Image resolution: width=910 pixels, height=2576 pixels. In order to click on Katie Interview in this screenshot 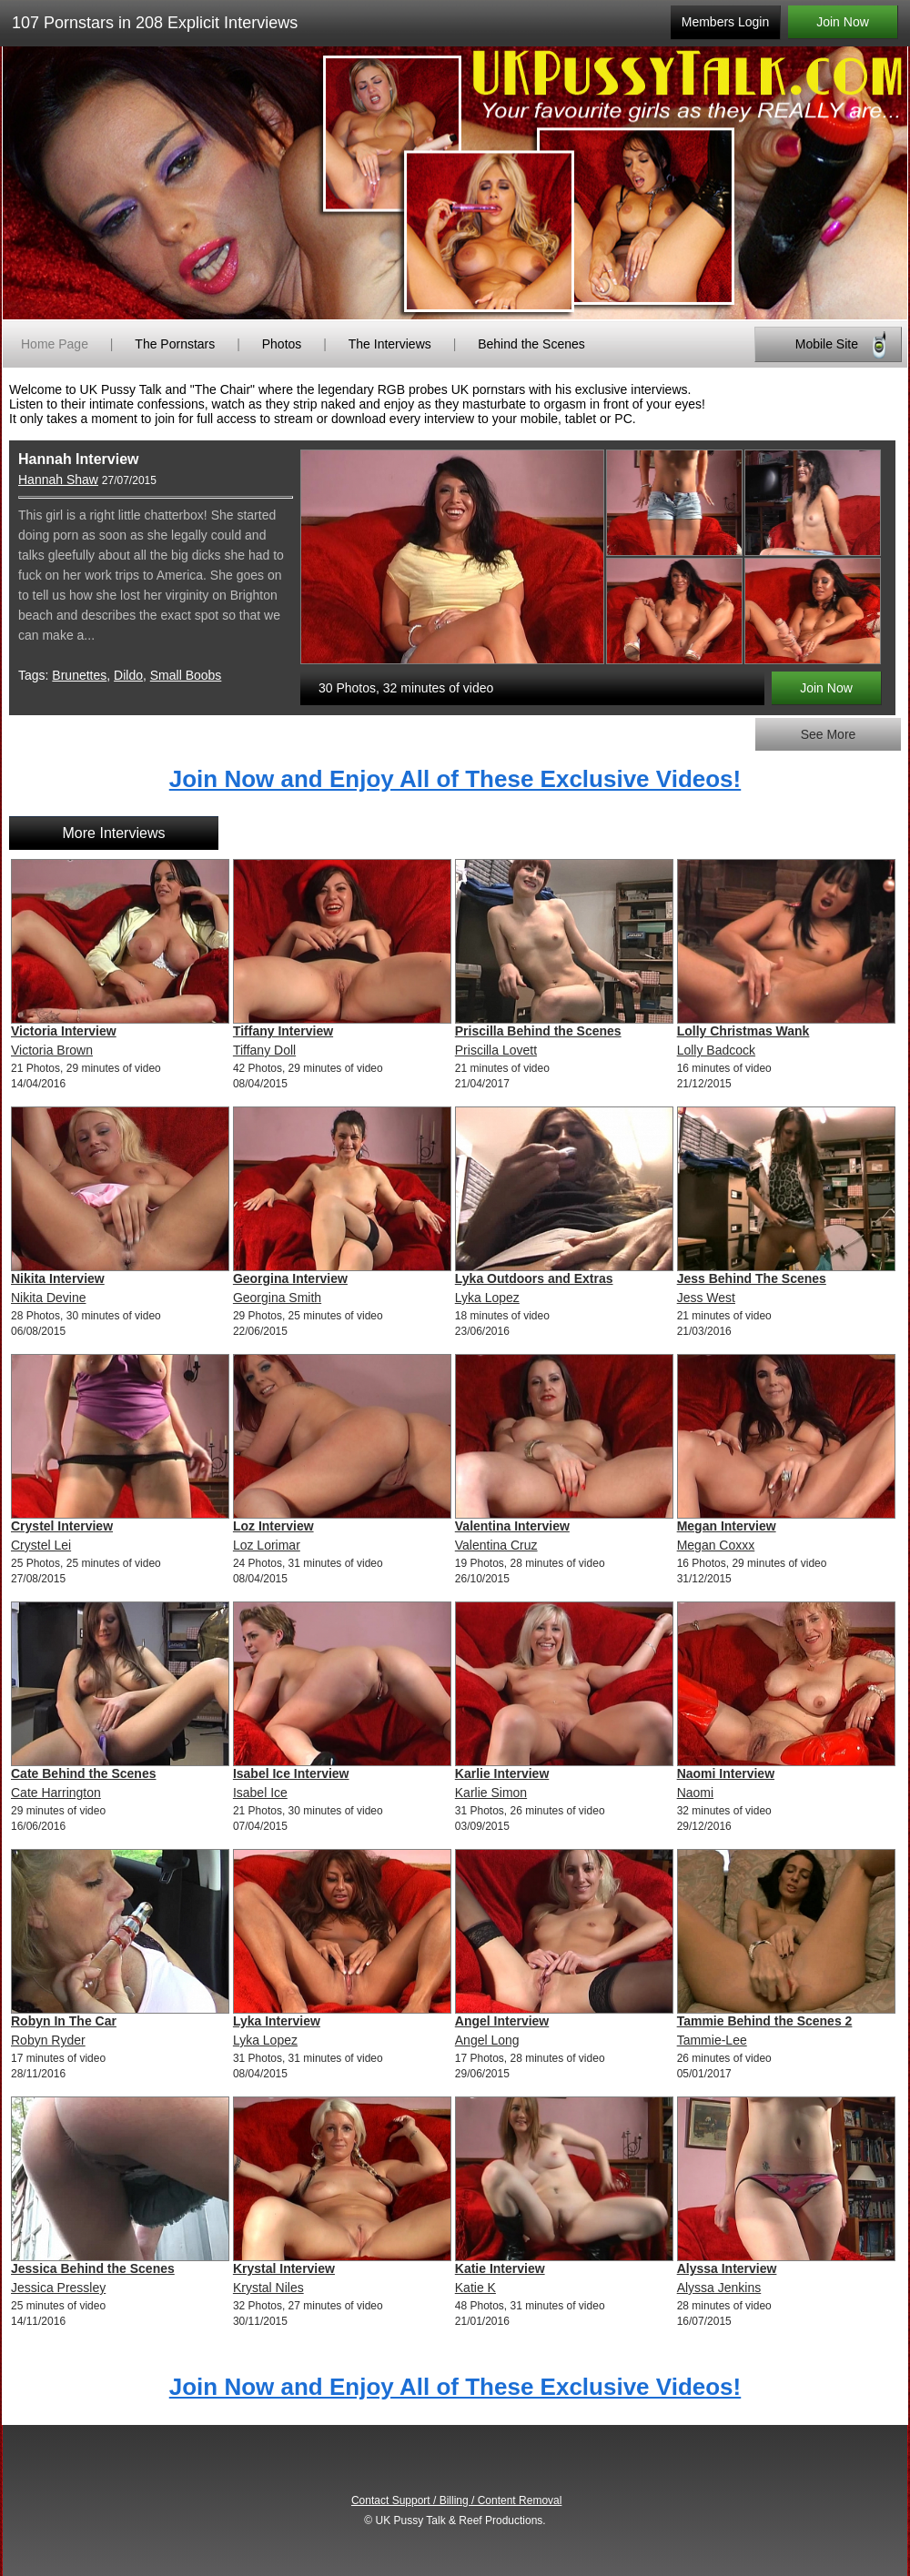, I will do `click(500, 2268)`.